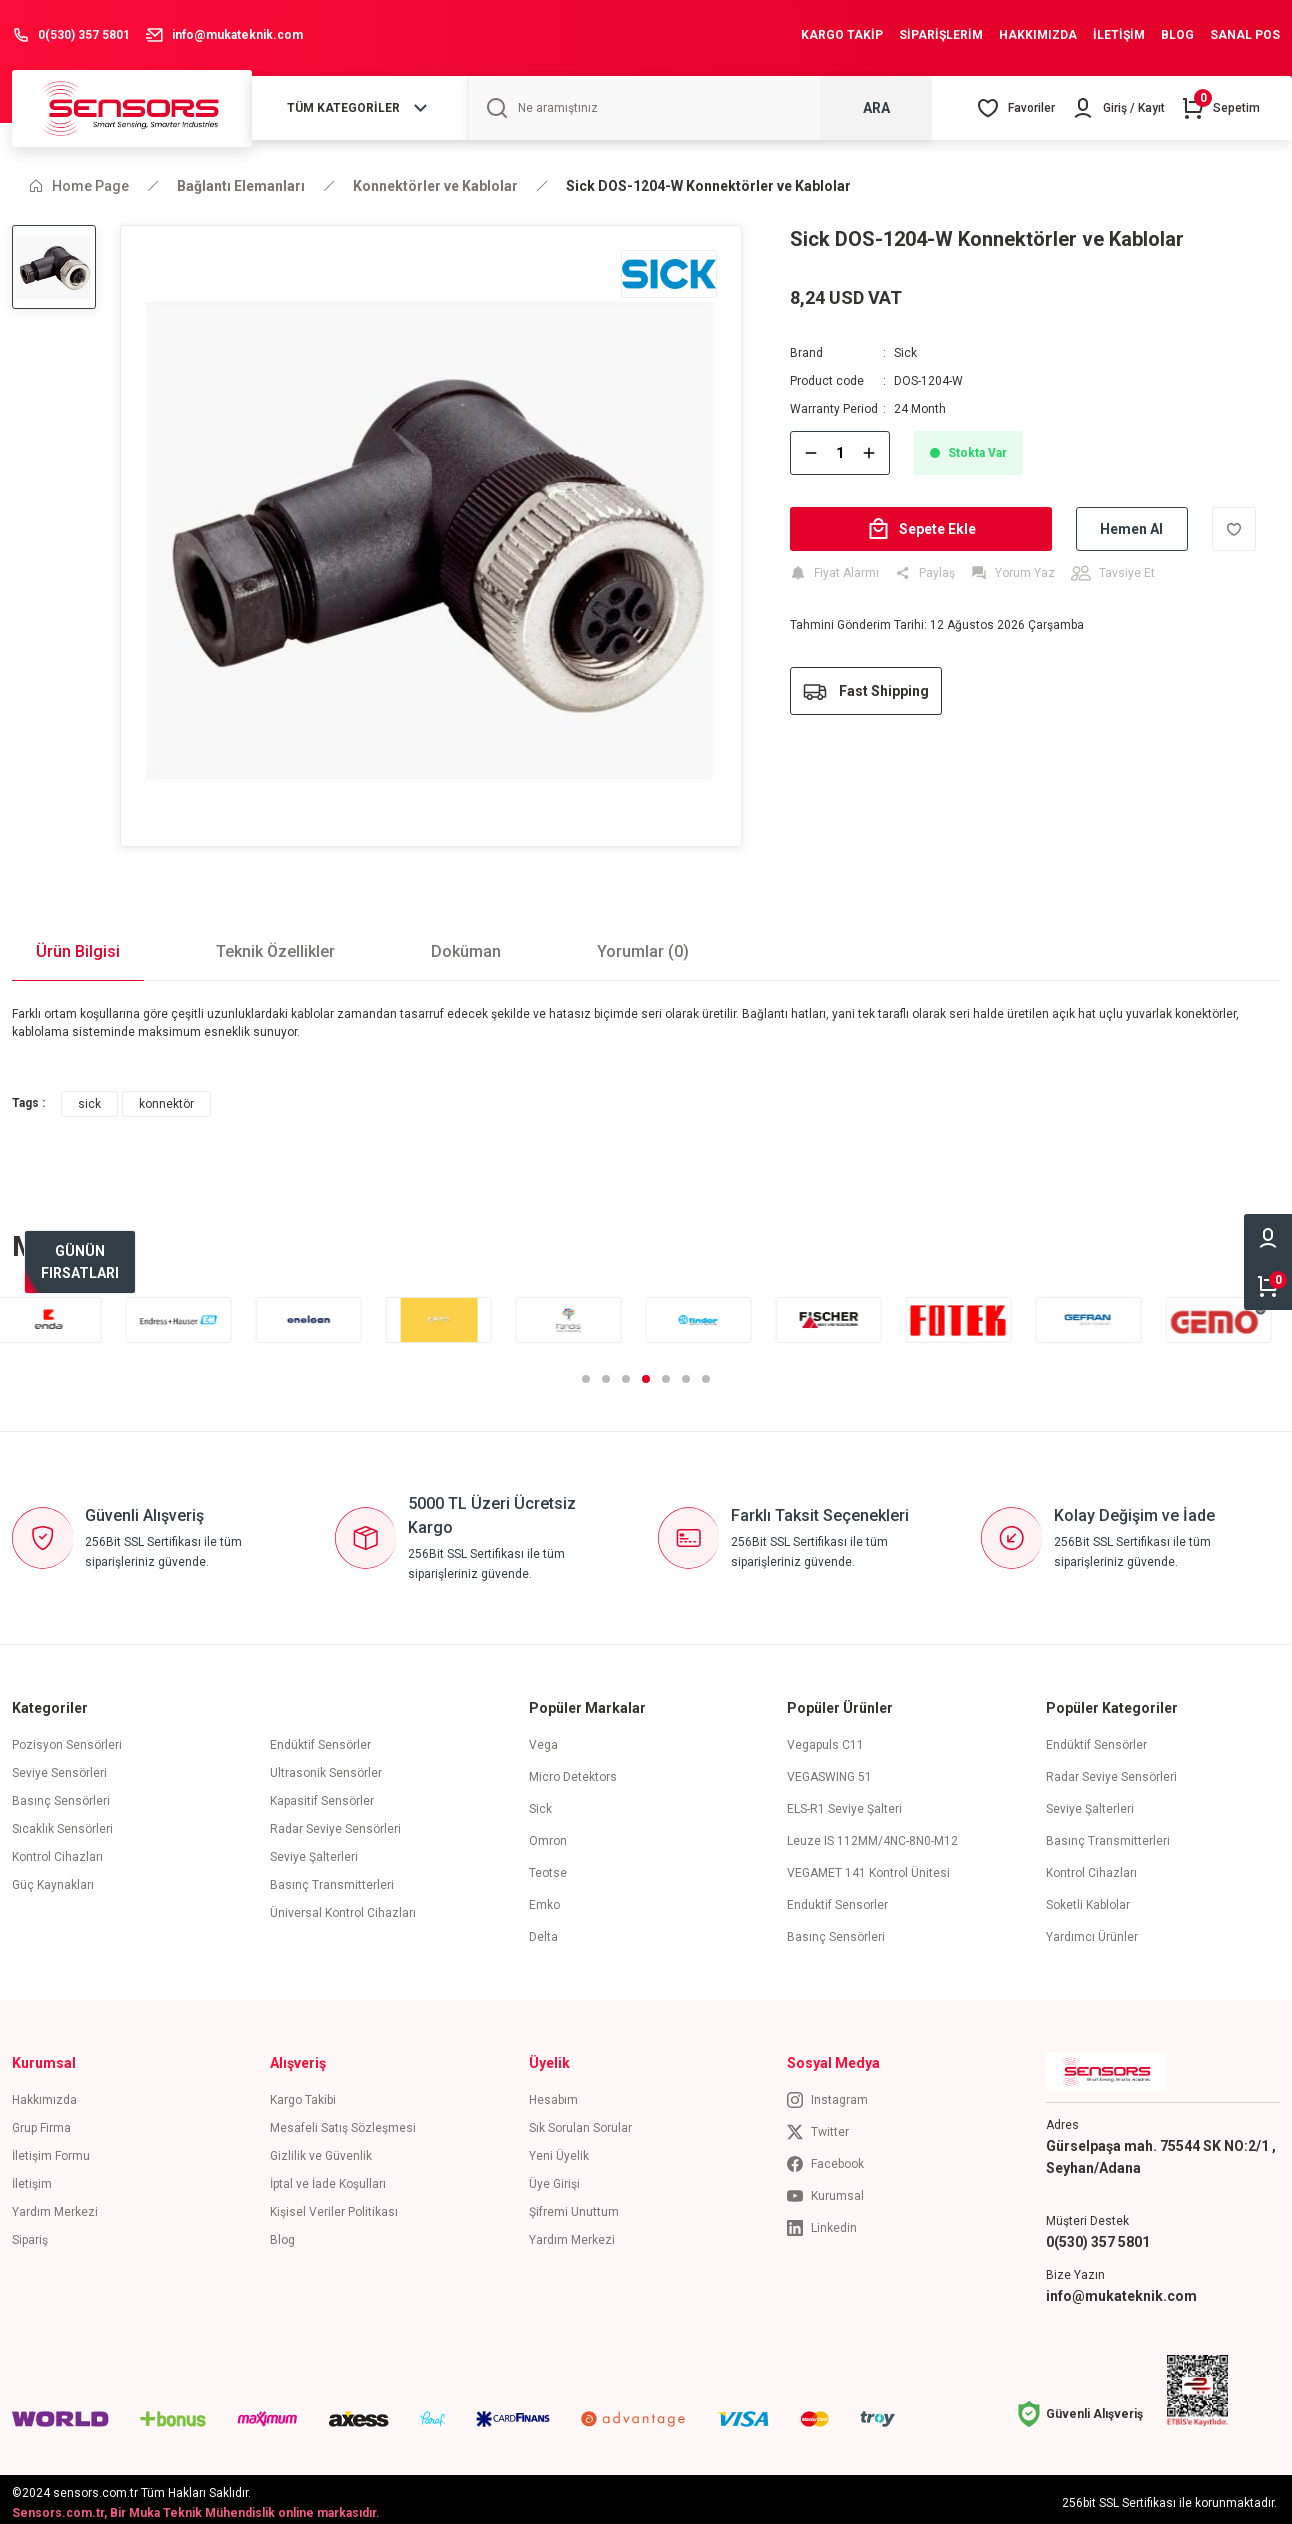 This screenshot has height=2524, width=1292. What do you see at coordinates (554, 2178) in the screenshot?
I see `Üye Girişi` at bounding box center [554, 2178].